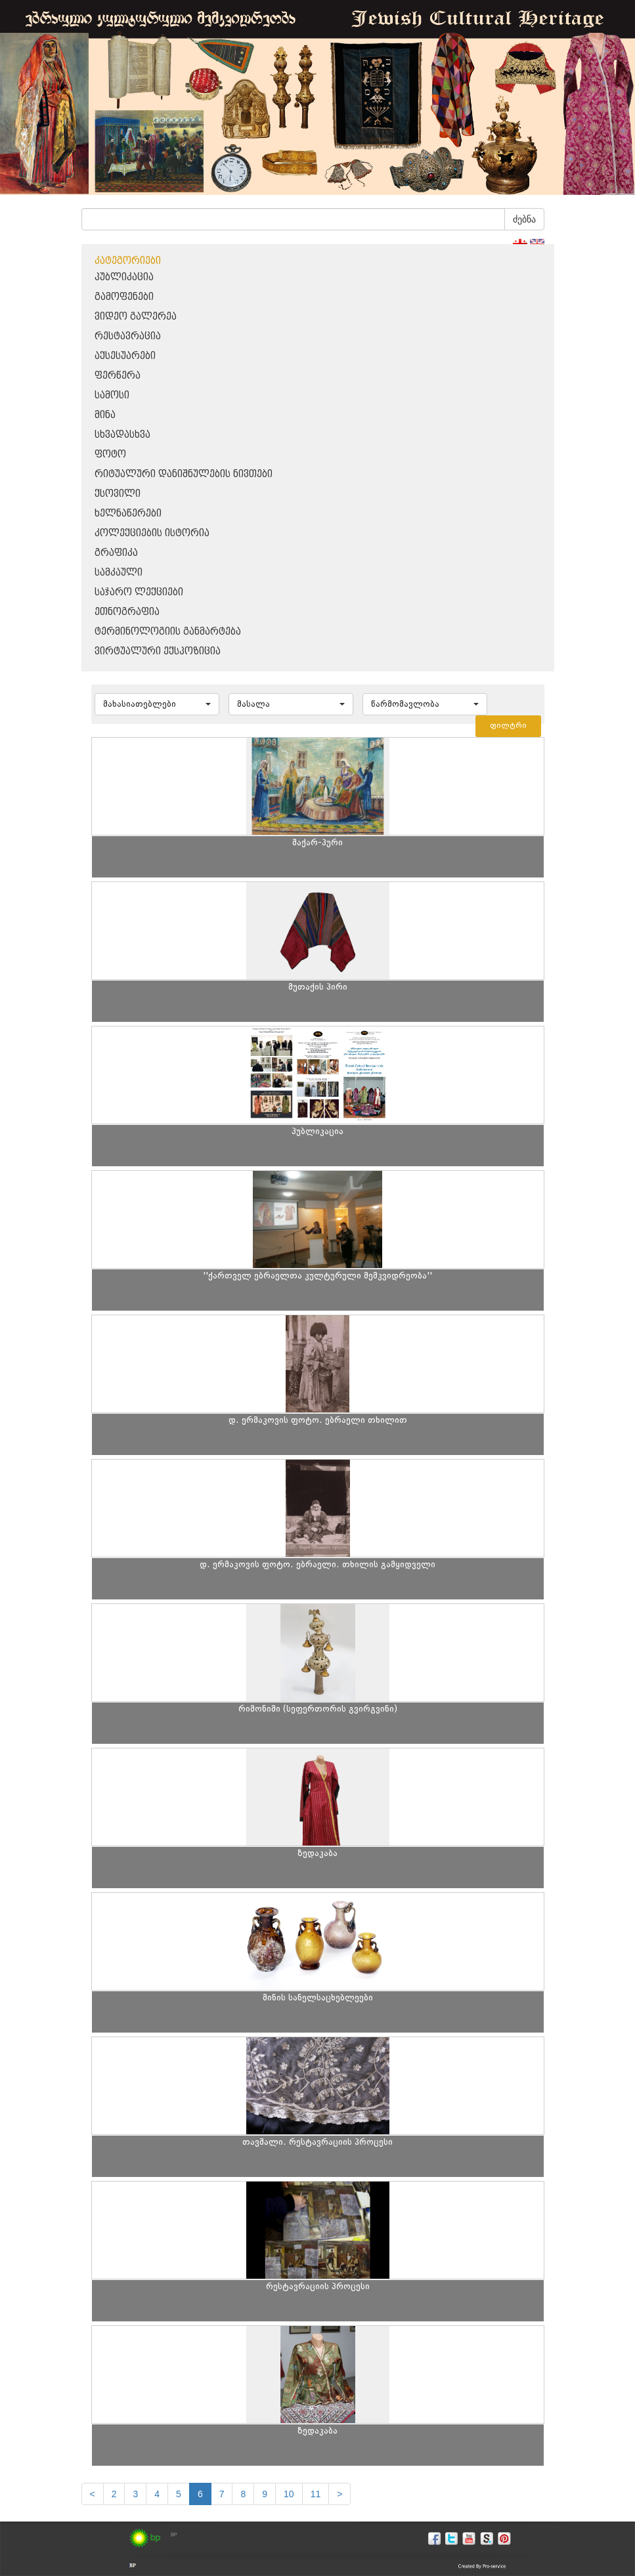 The height and width of the screenshot is (2576, 635). What do you see at coordinates (128, 513) in the screenshot?
I see `ხელნაწერები` at bounding box center [128, 513].